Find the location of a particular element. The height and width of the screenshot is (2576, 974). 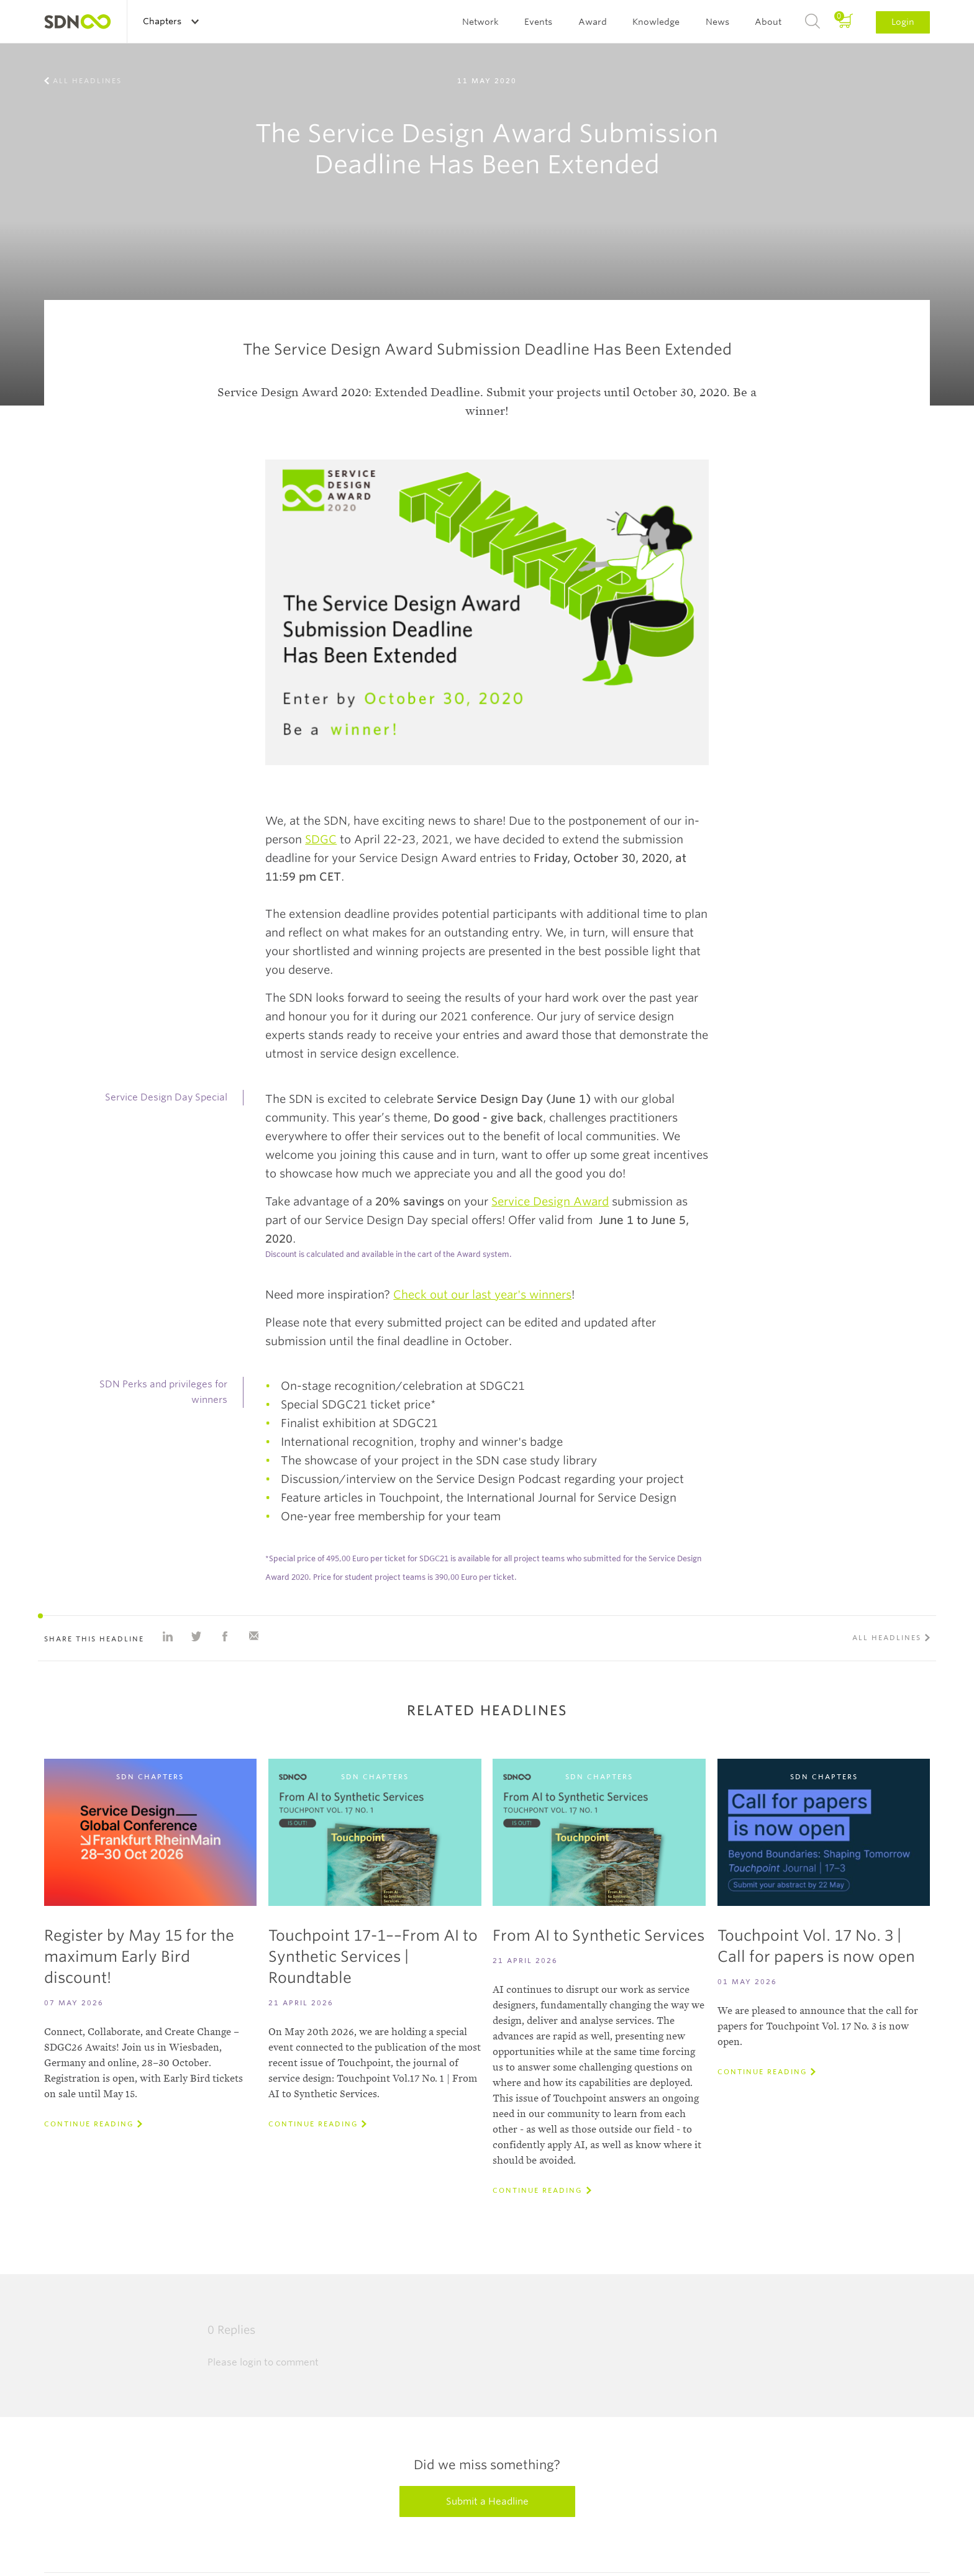

Events is located at coordinates (538, 22).